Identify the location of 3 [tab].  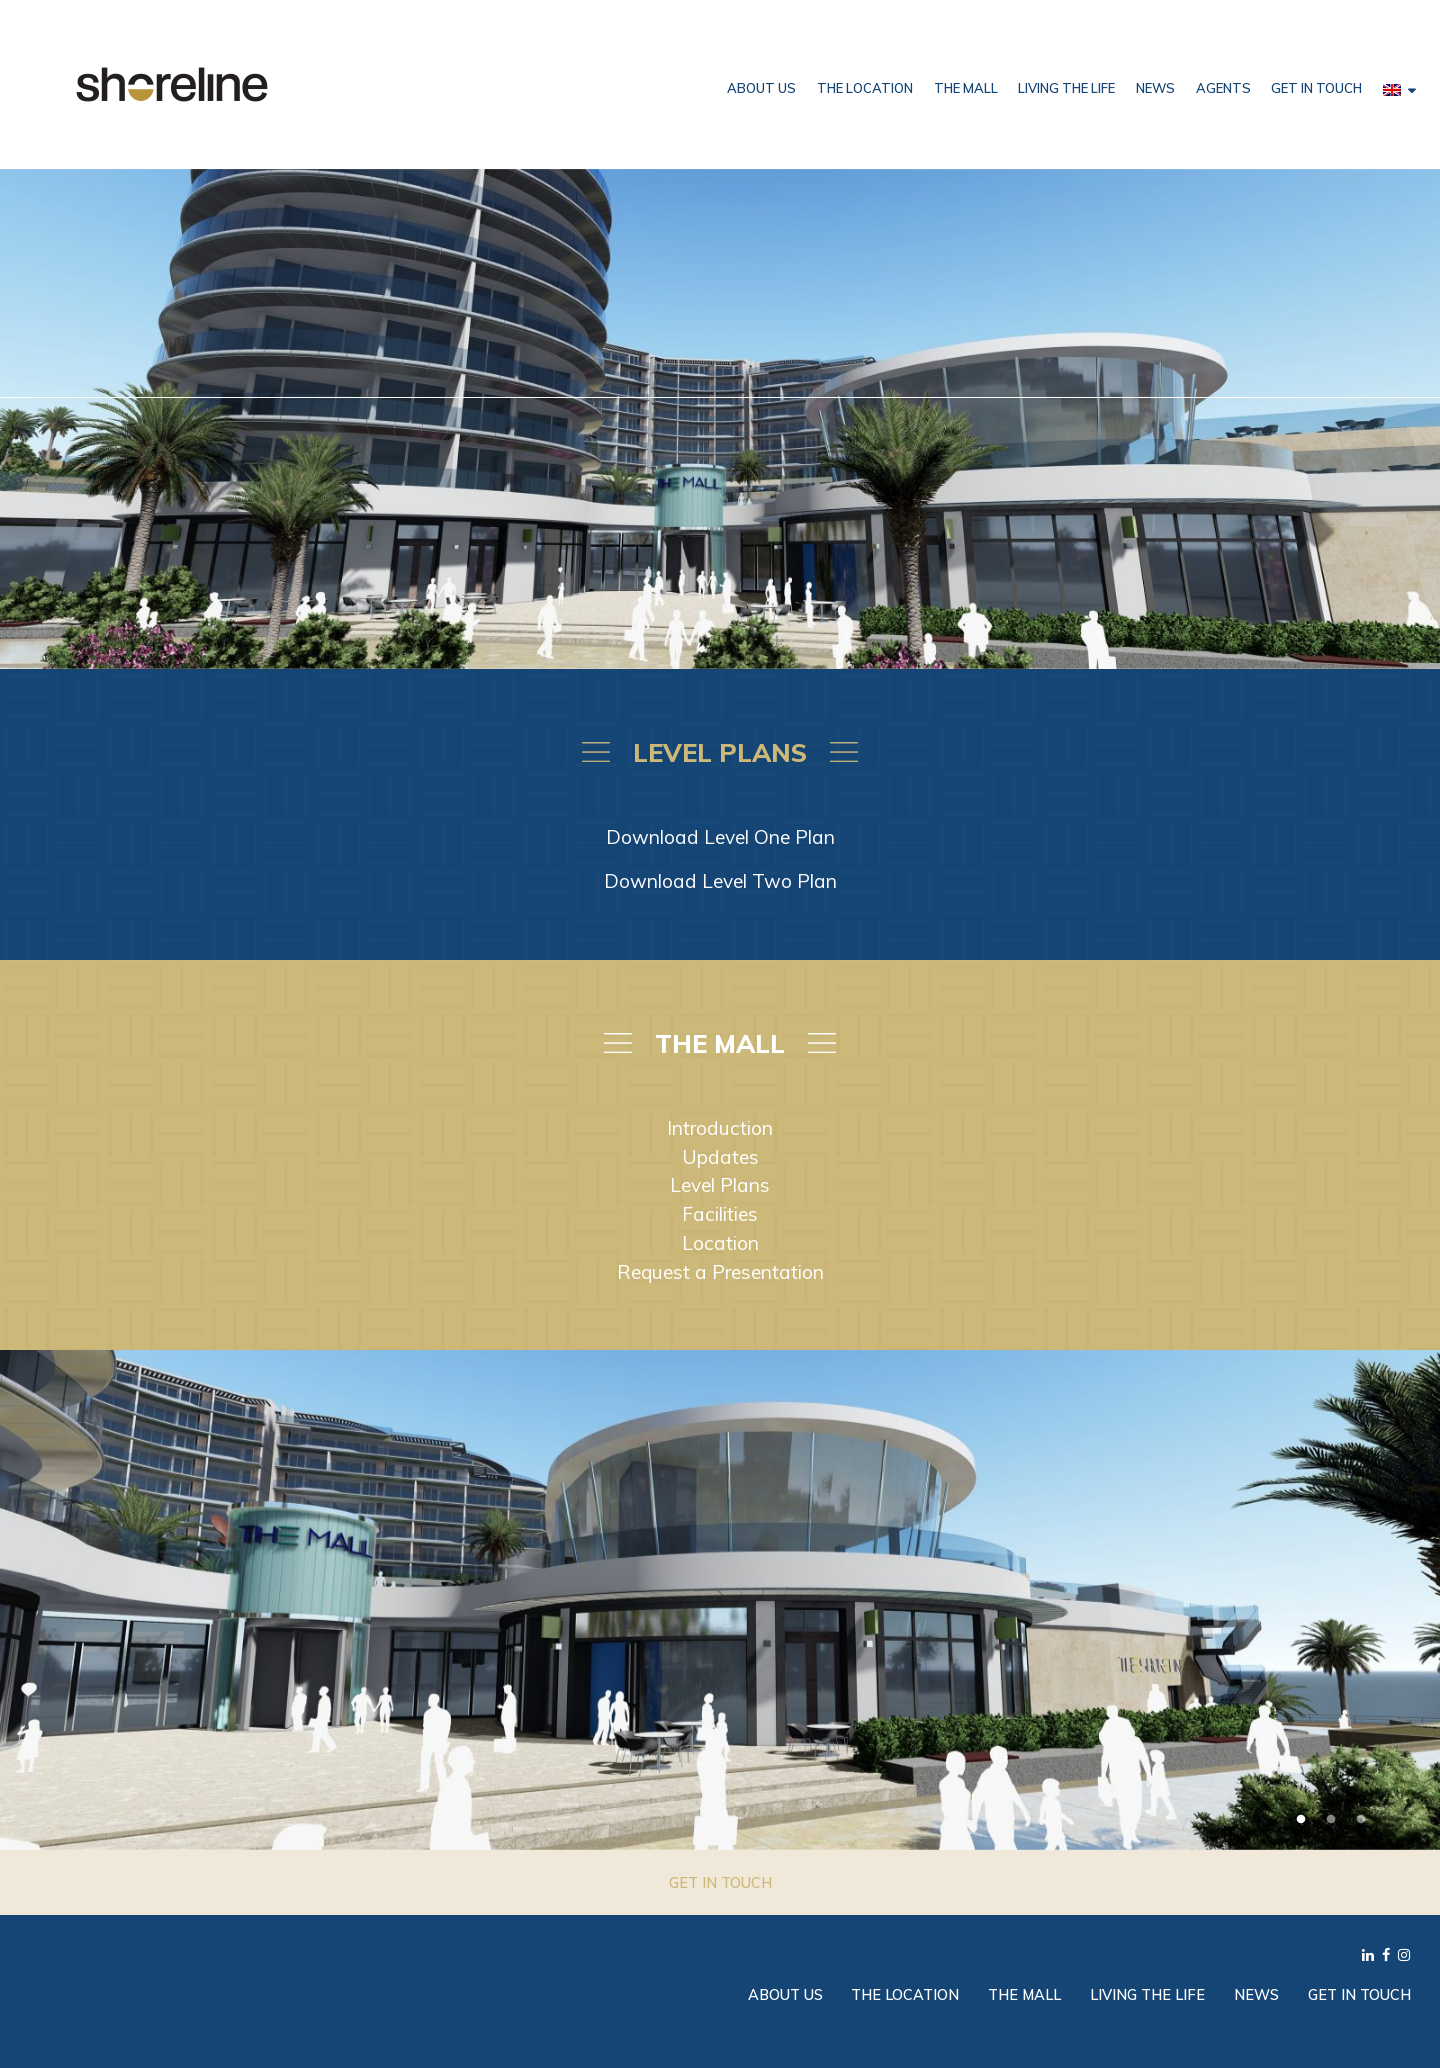
(1361, 1820).